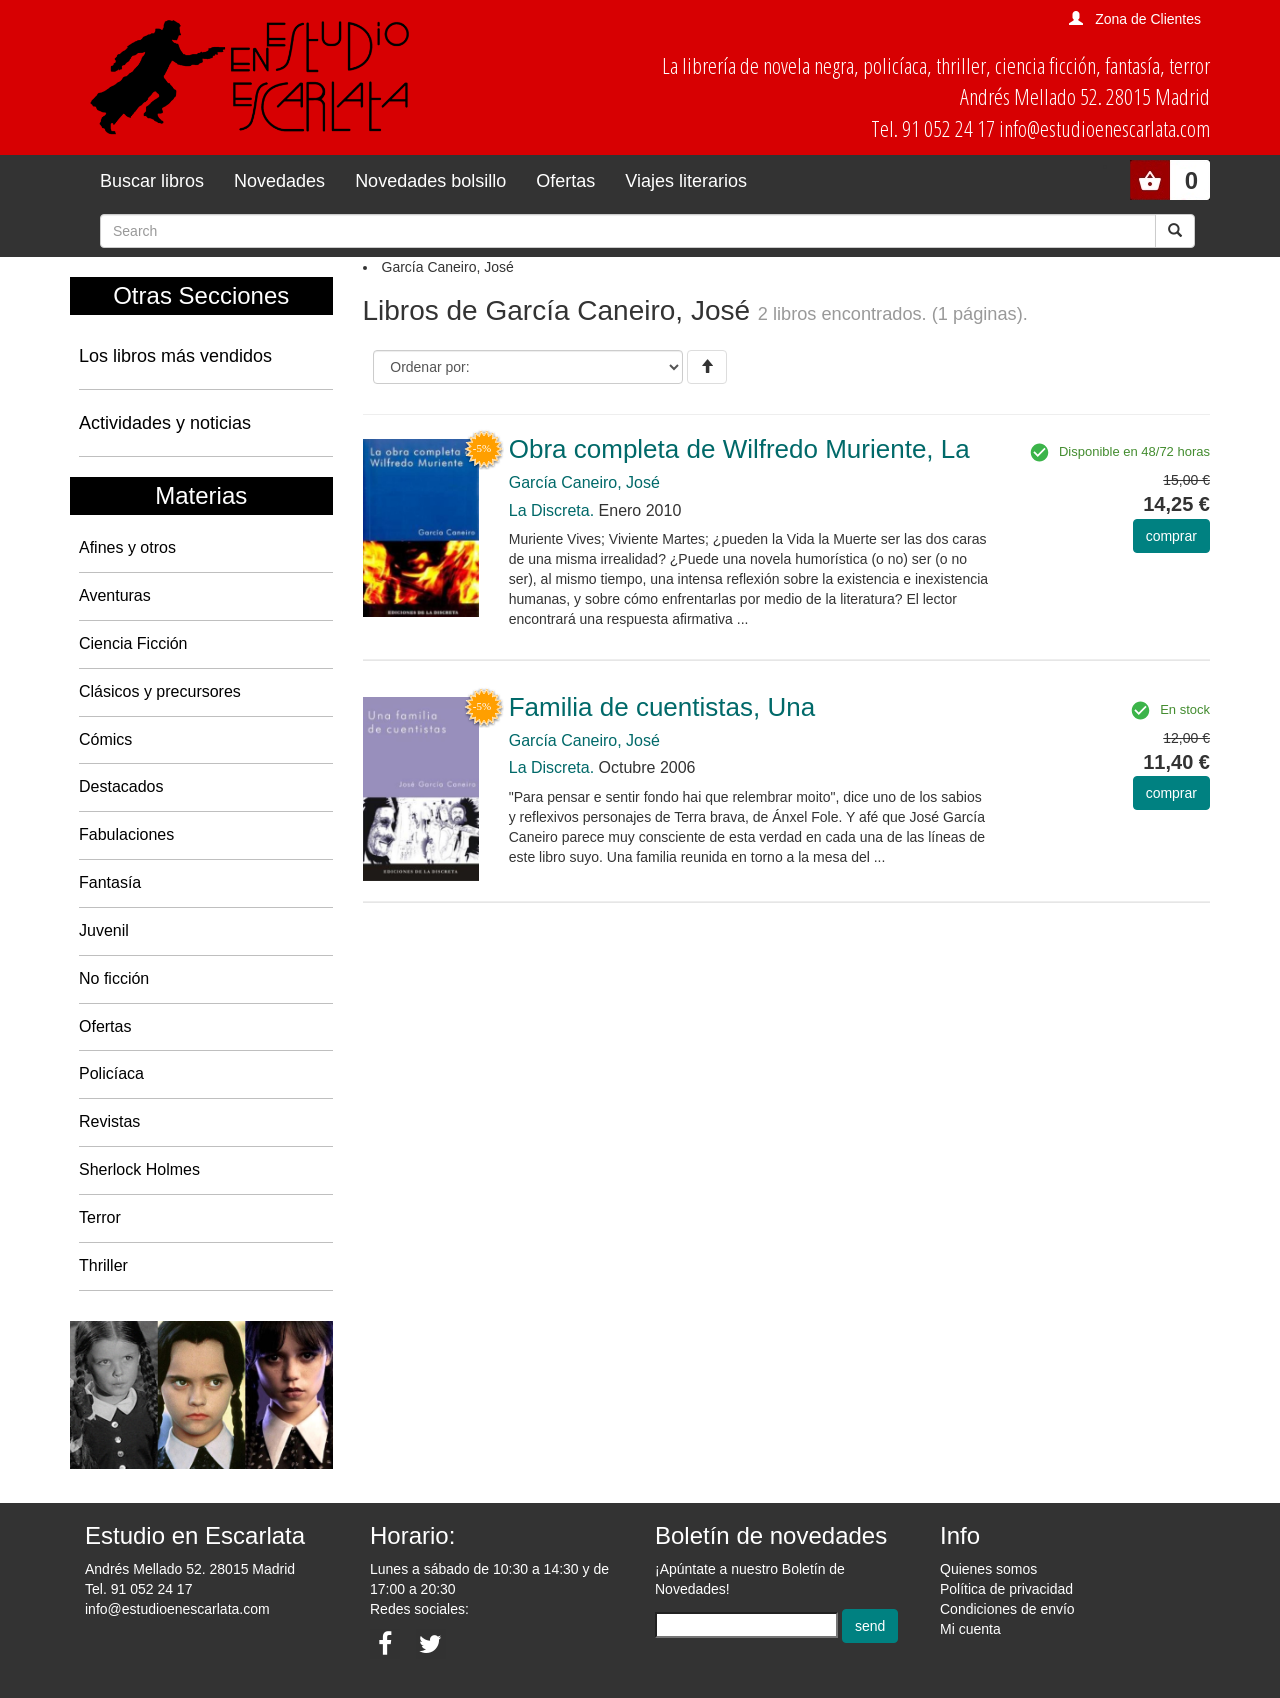 This screenshot has height=1698, width=1280. I want to click on Actividades y noticias, so click(165, 423).